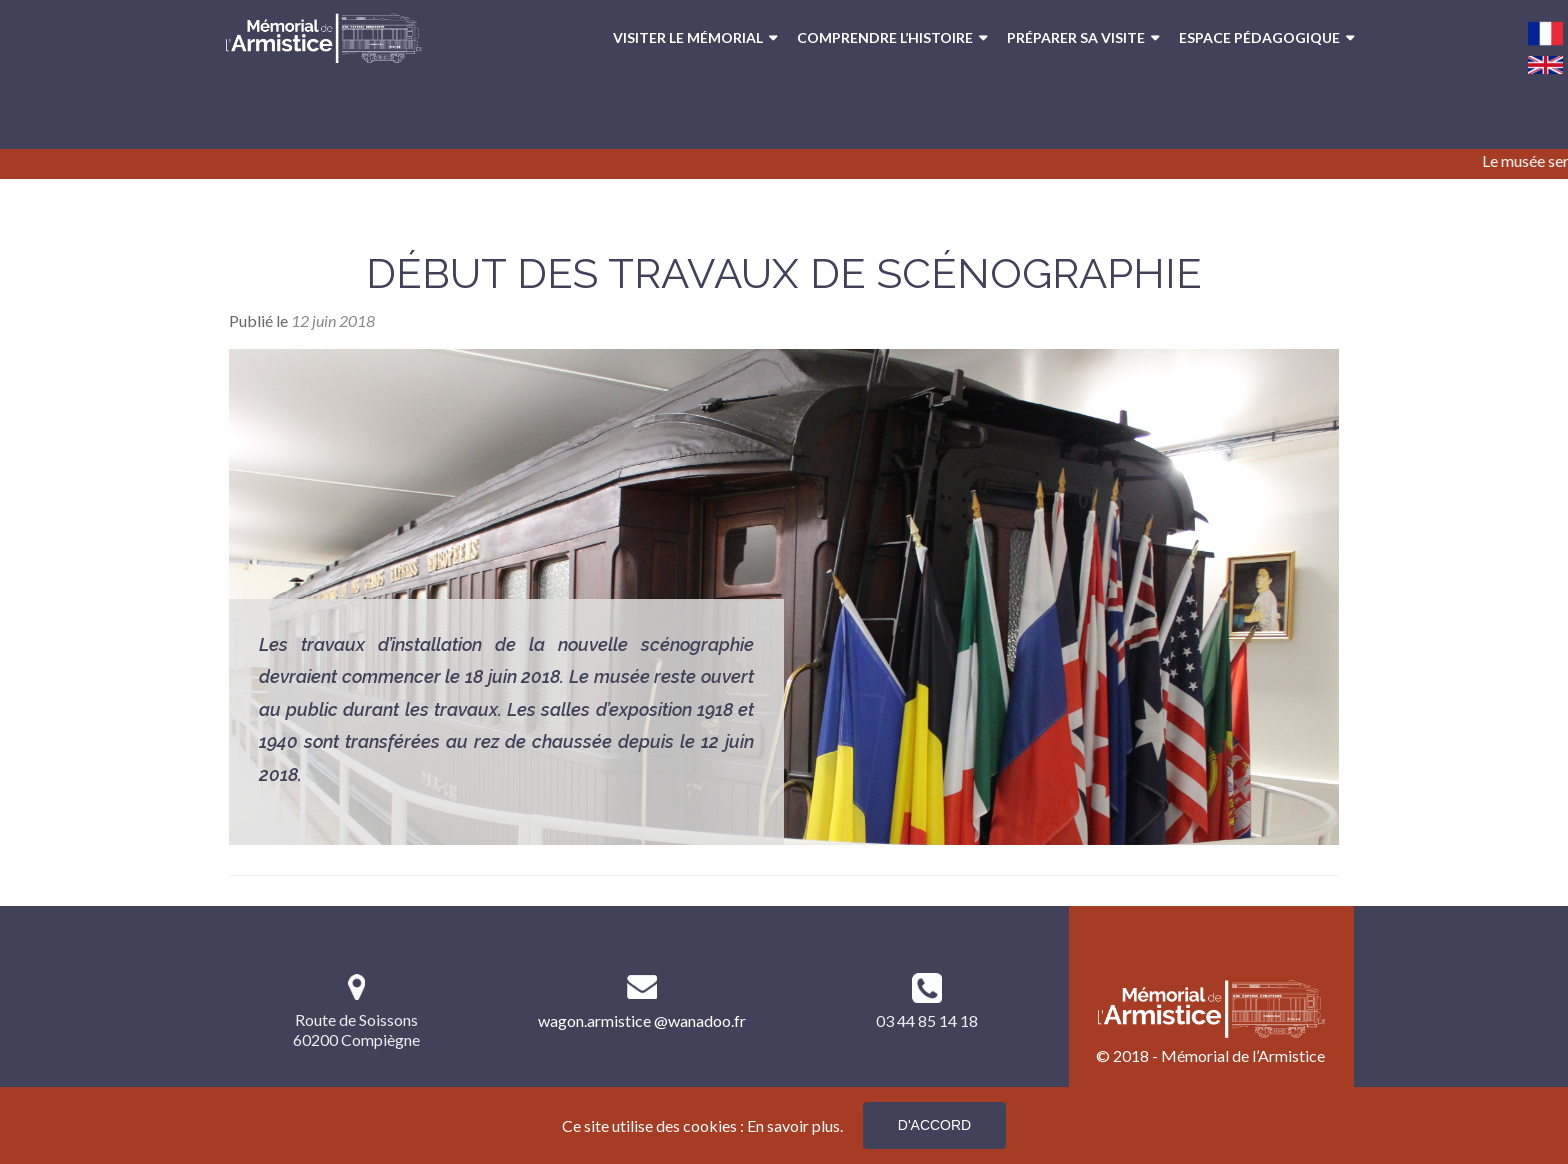 The height and width of the screenshot is (1164, 1568). Describe the element at coordinates (885, 37) in the screenshot. I see `Comprendre l’Histoire` at that location.